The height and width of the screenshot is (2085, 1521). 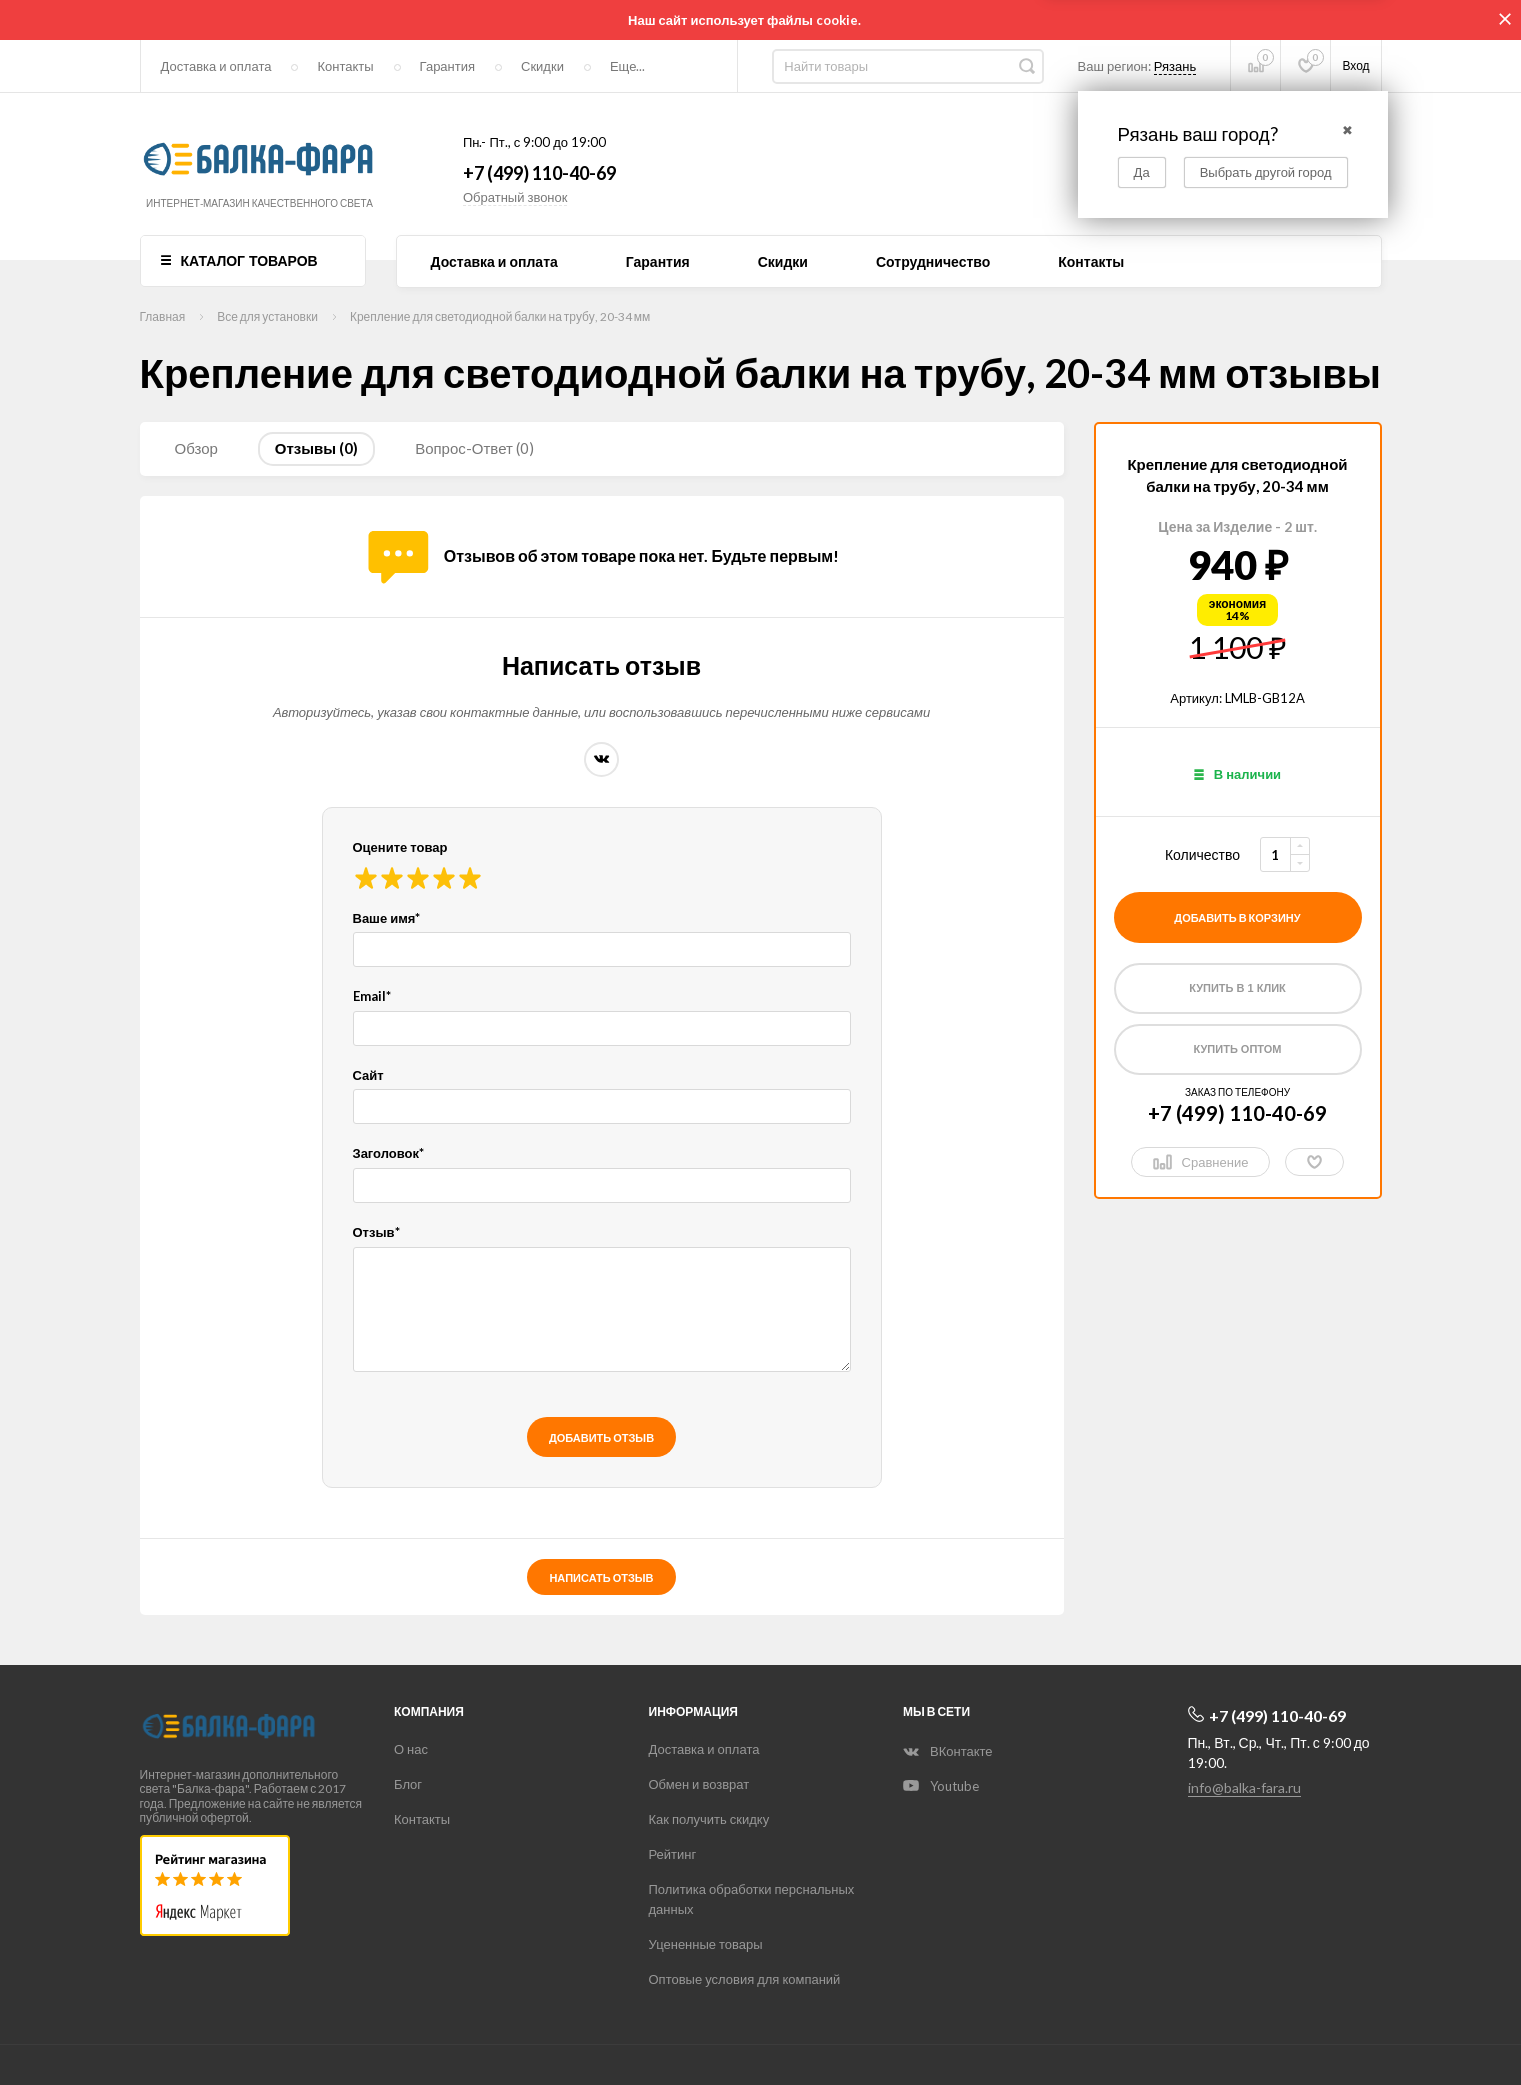 What do you see at coordinates (368, 1075) in the screenshot?
I see `Сайт` at bounding box center [368, 1075].